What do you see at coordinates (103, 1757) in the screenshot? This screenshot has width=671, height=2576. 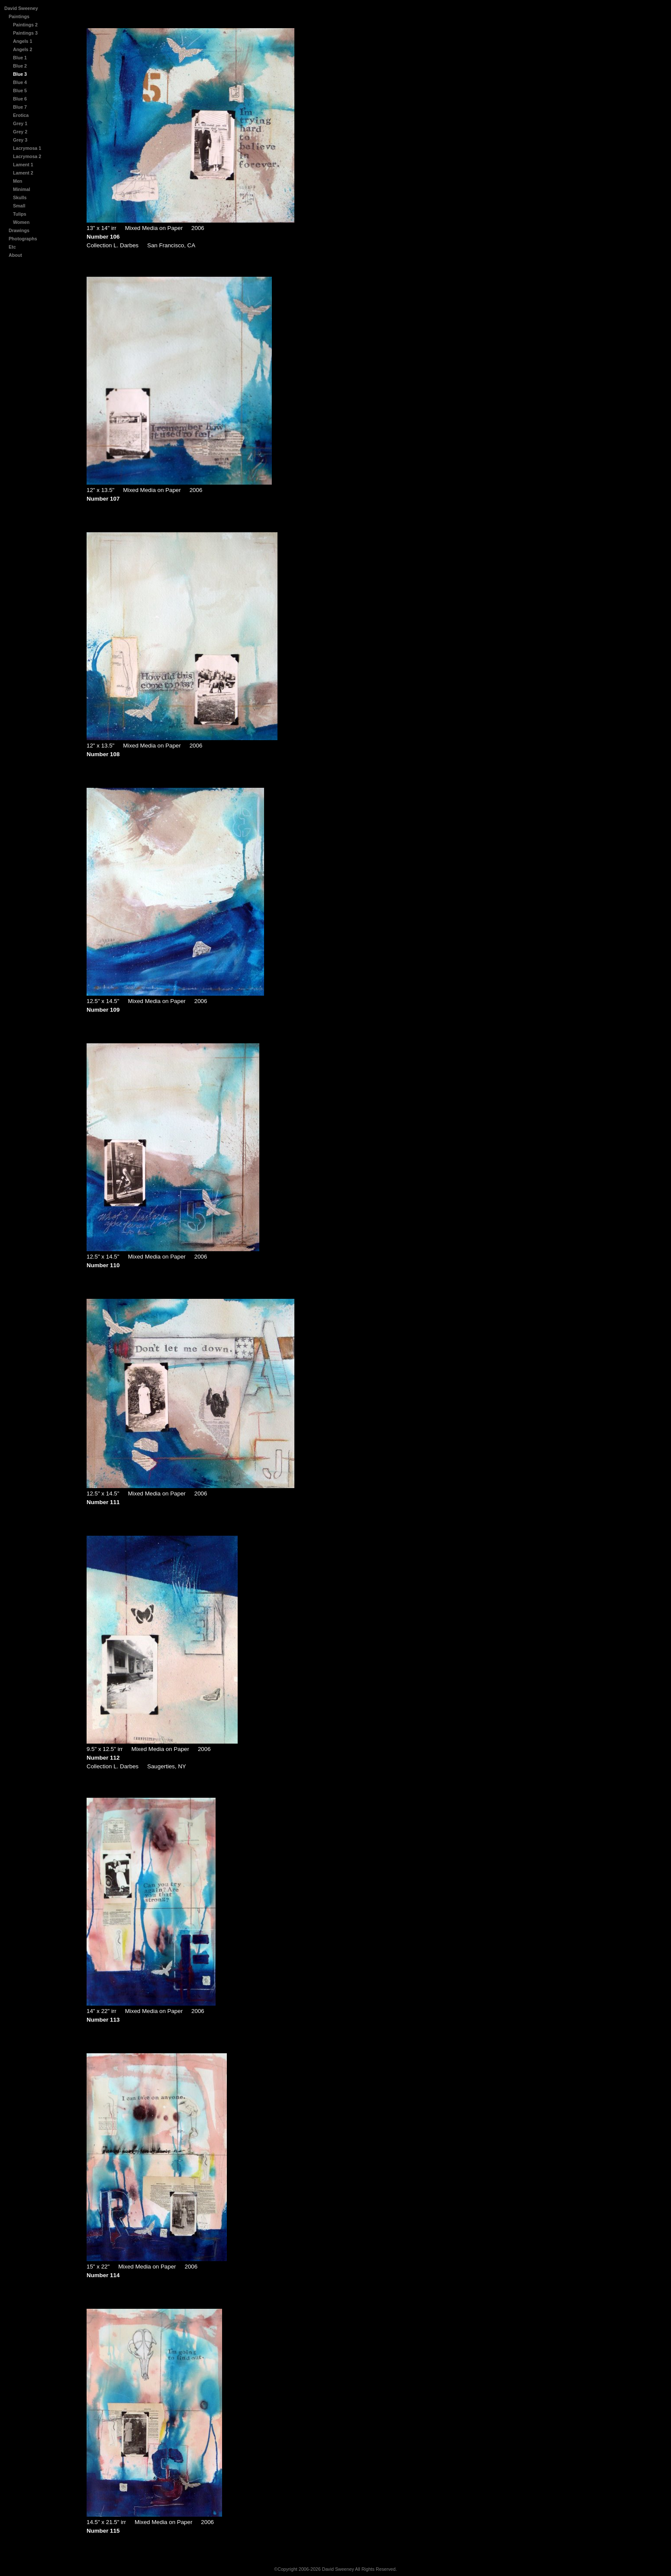 I see `Number 112` at bounding box center [103, 1757].